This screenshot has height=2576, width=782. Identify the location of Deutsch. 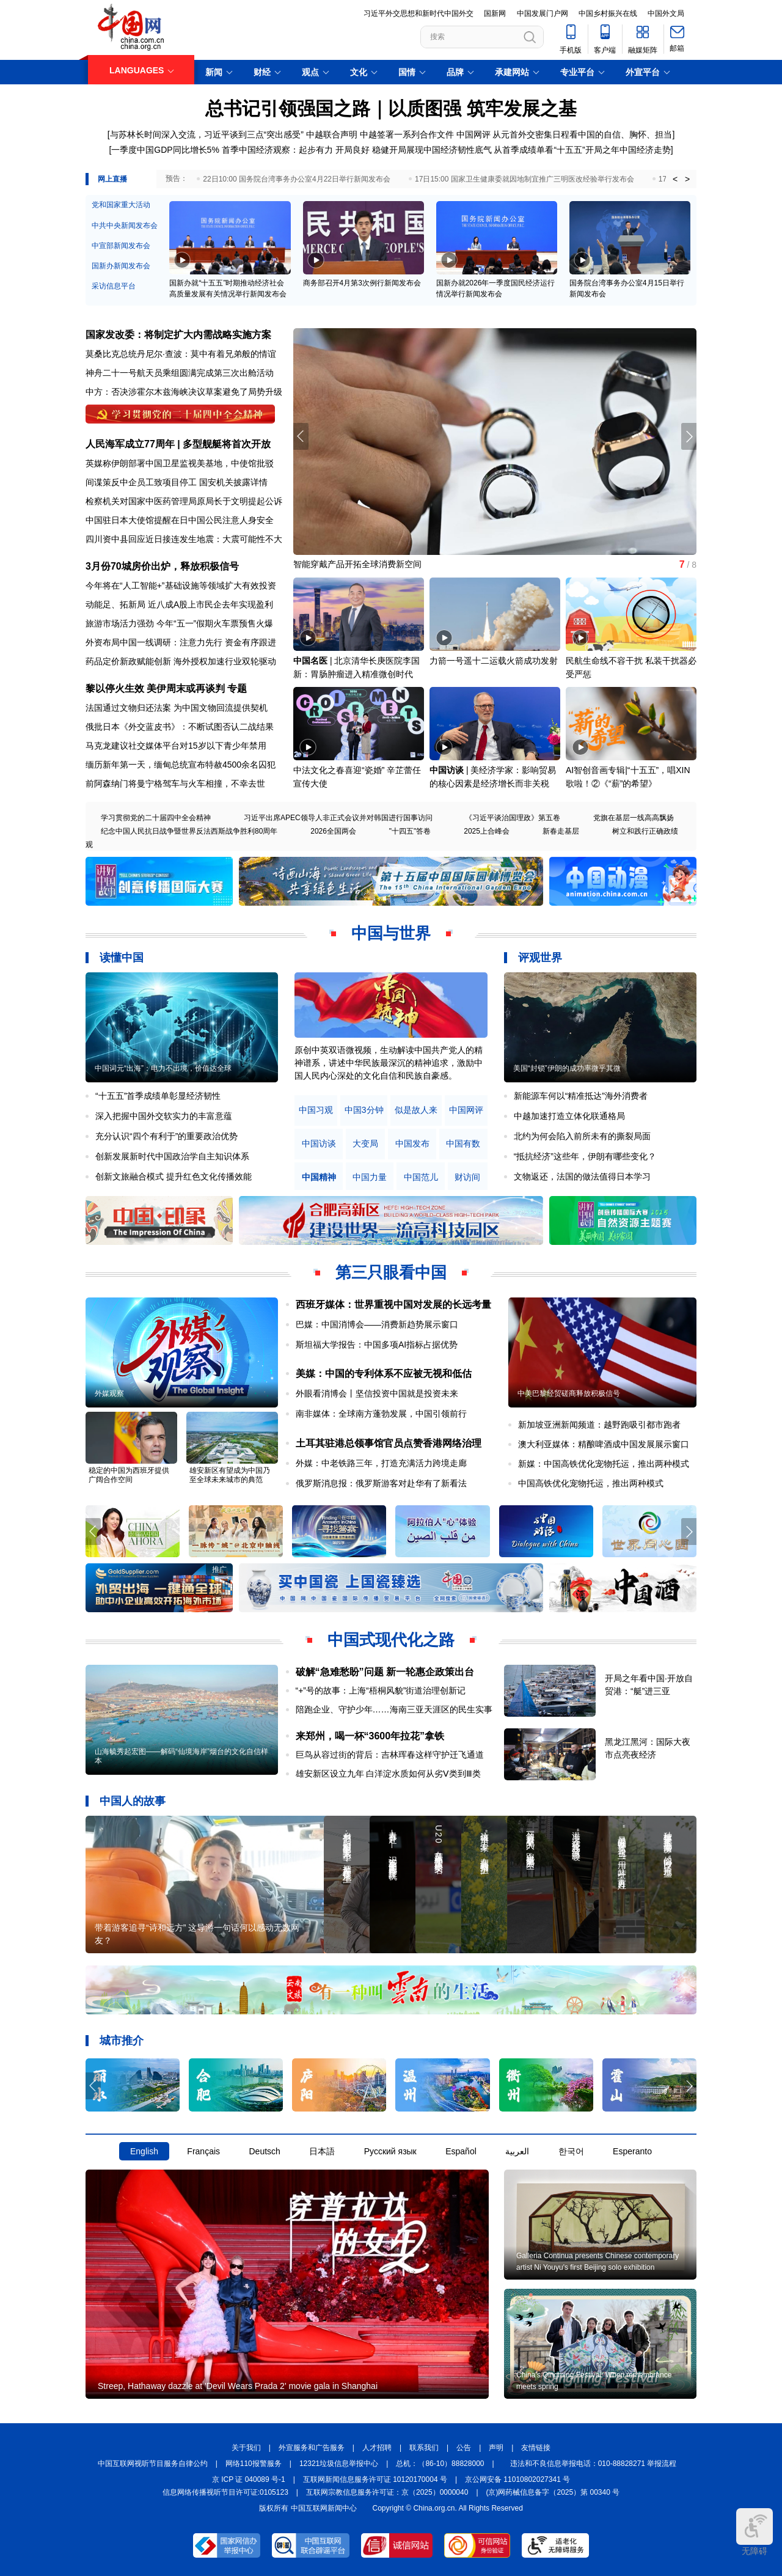
(264, 2151).